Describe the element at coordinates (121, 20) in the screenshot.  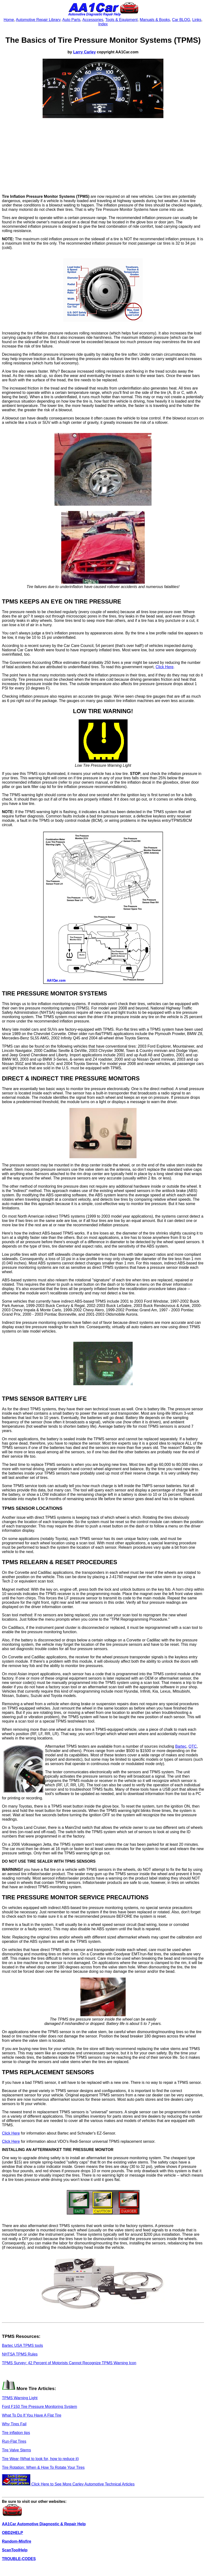
I see `Tools & Equipment` at that location.